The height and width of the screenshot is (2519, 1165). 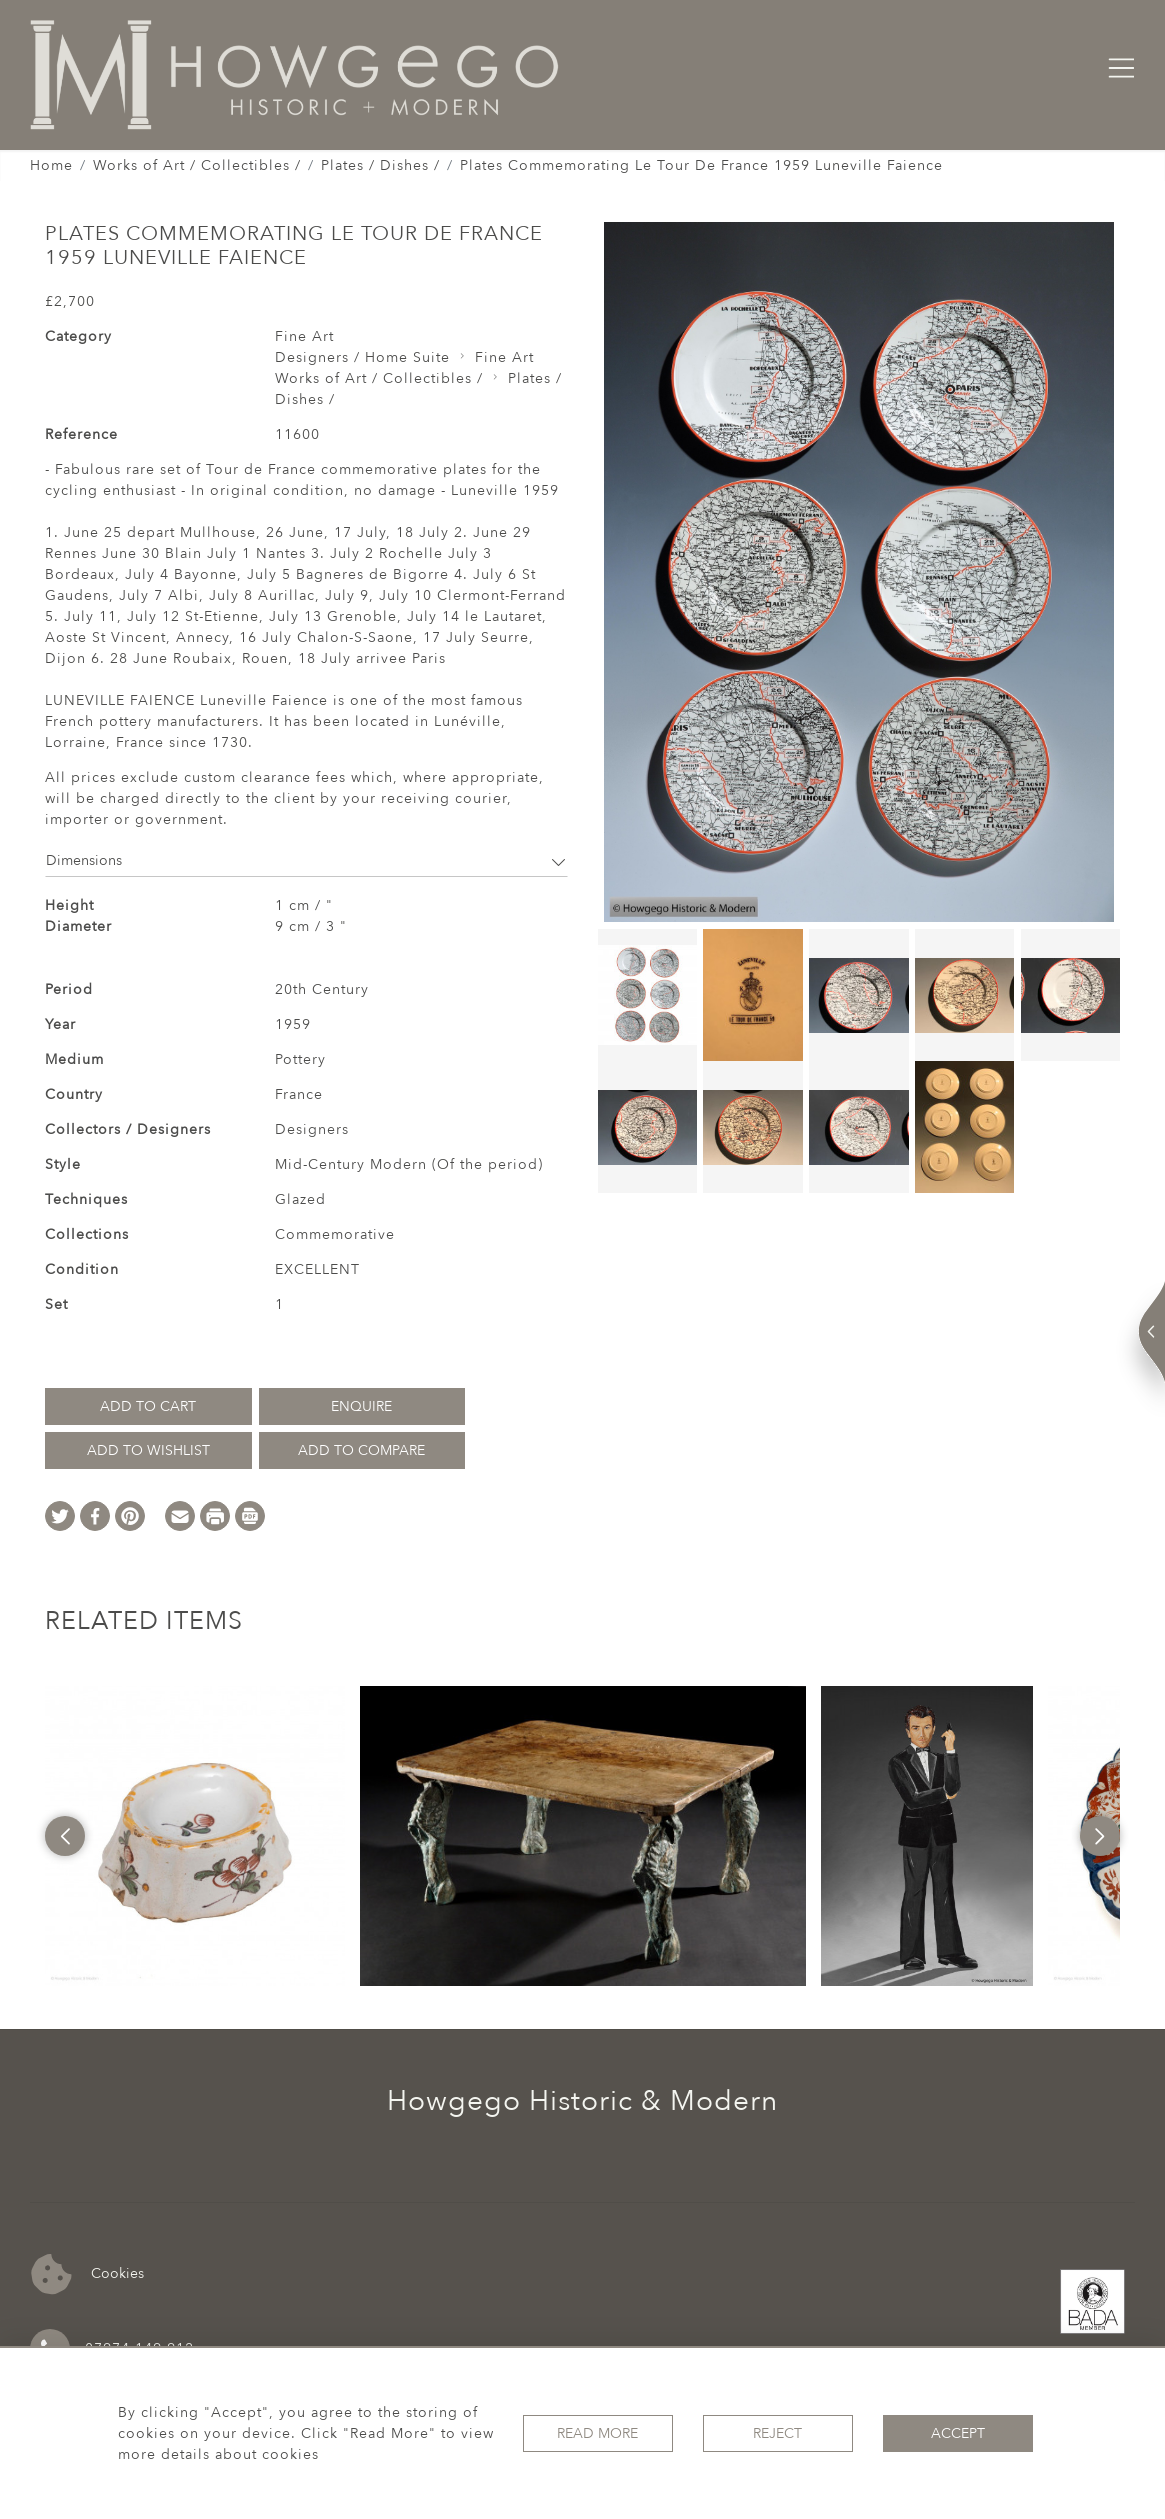 What do you see at coordinates (582, 2101) in the screenshot?
I see `Howgego Historic & Modern` at bounding box center [582, 2101].